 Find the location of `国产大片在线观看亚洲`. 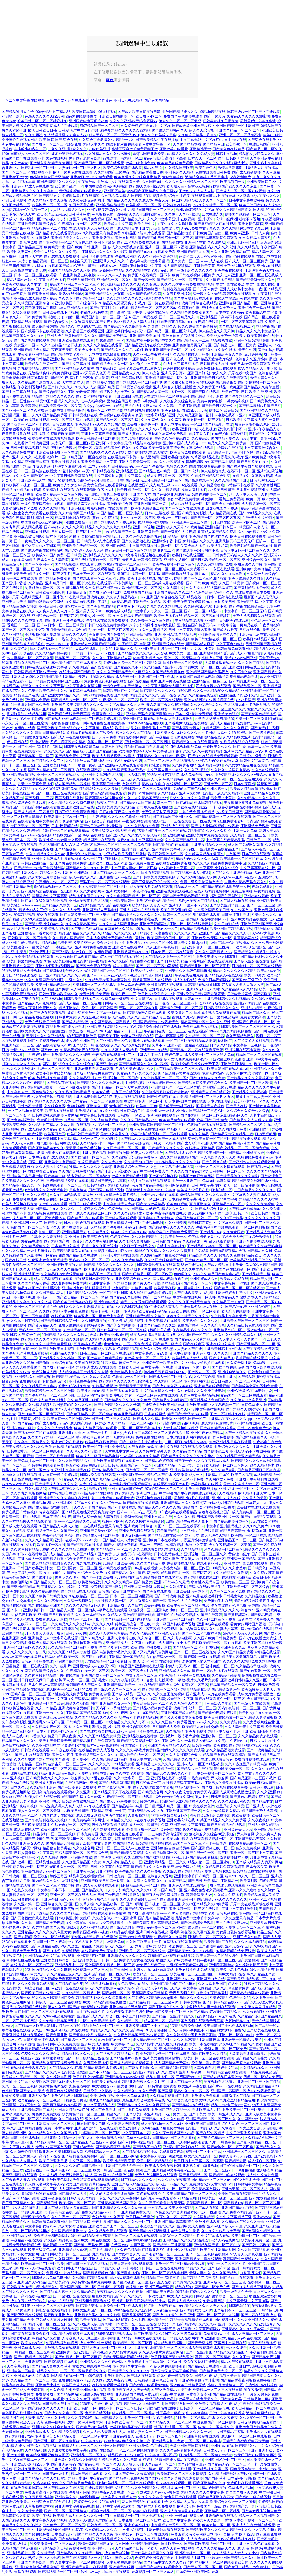

国产大片在线观看亚洲 is located at coordinates (33, 1755).